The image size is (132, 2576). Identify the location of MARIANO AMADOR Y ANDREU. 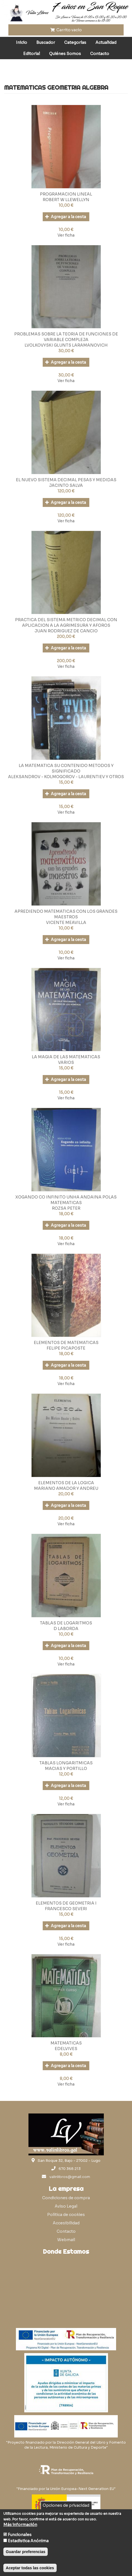
(66, 1488).